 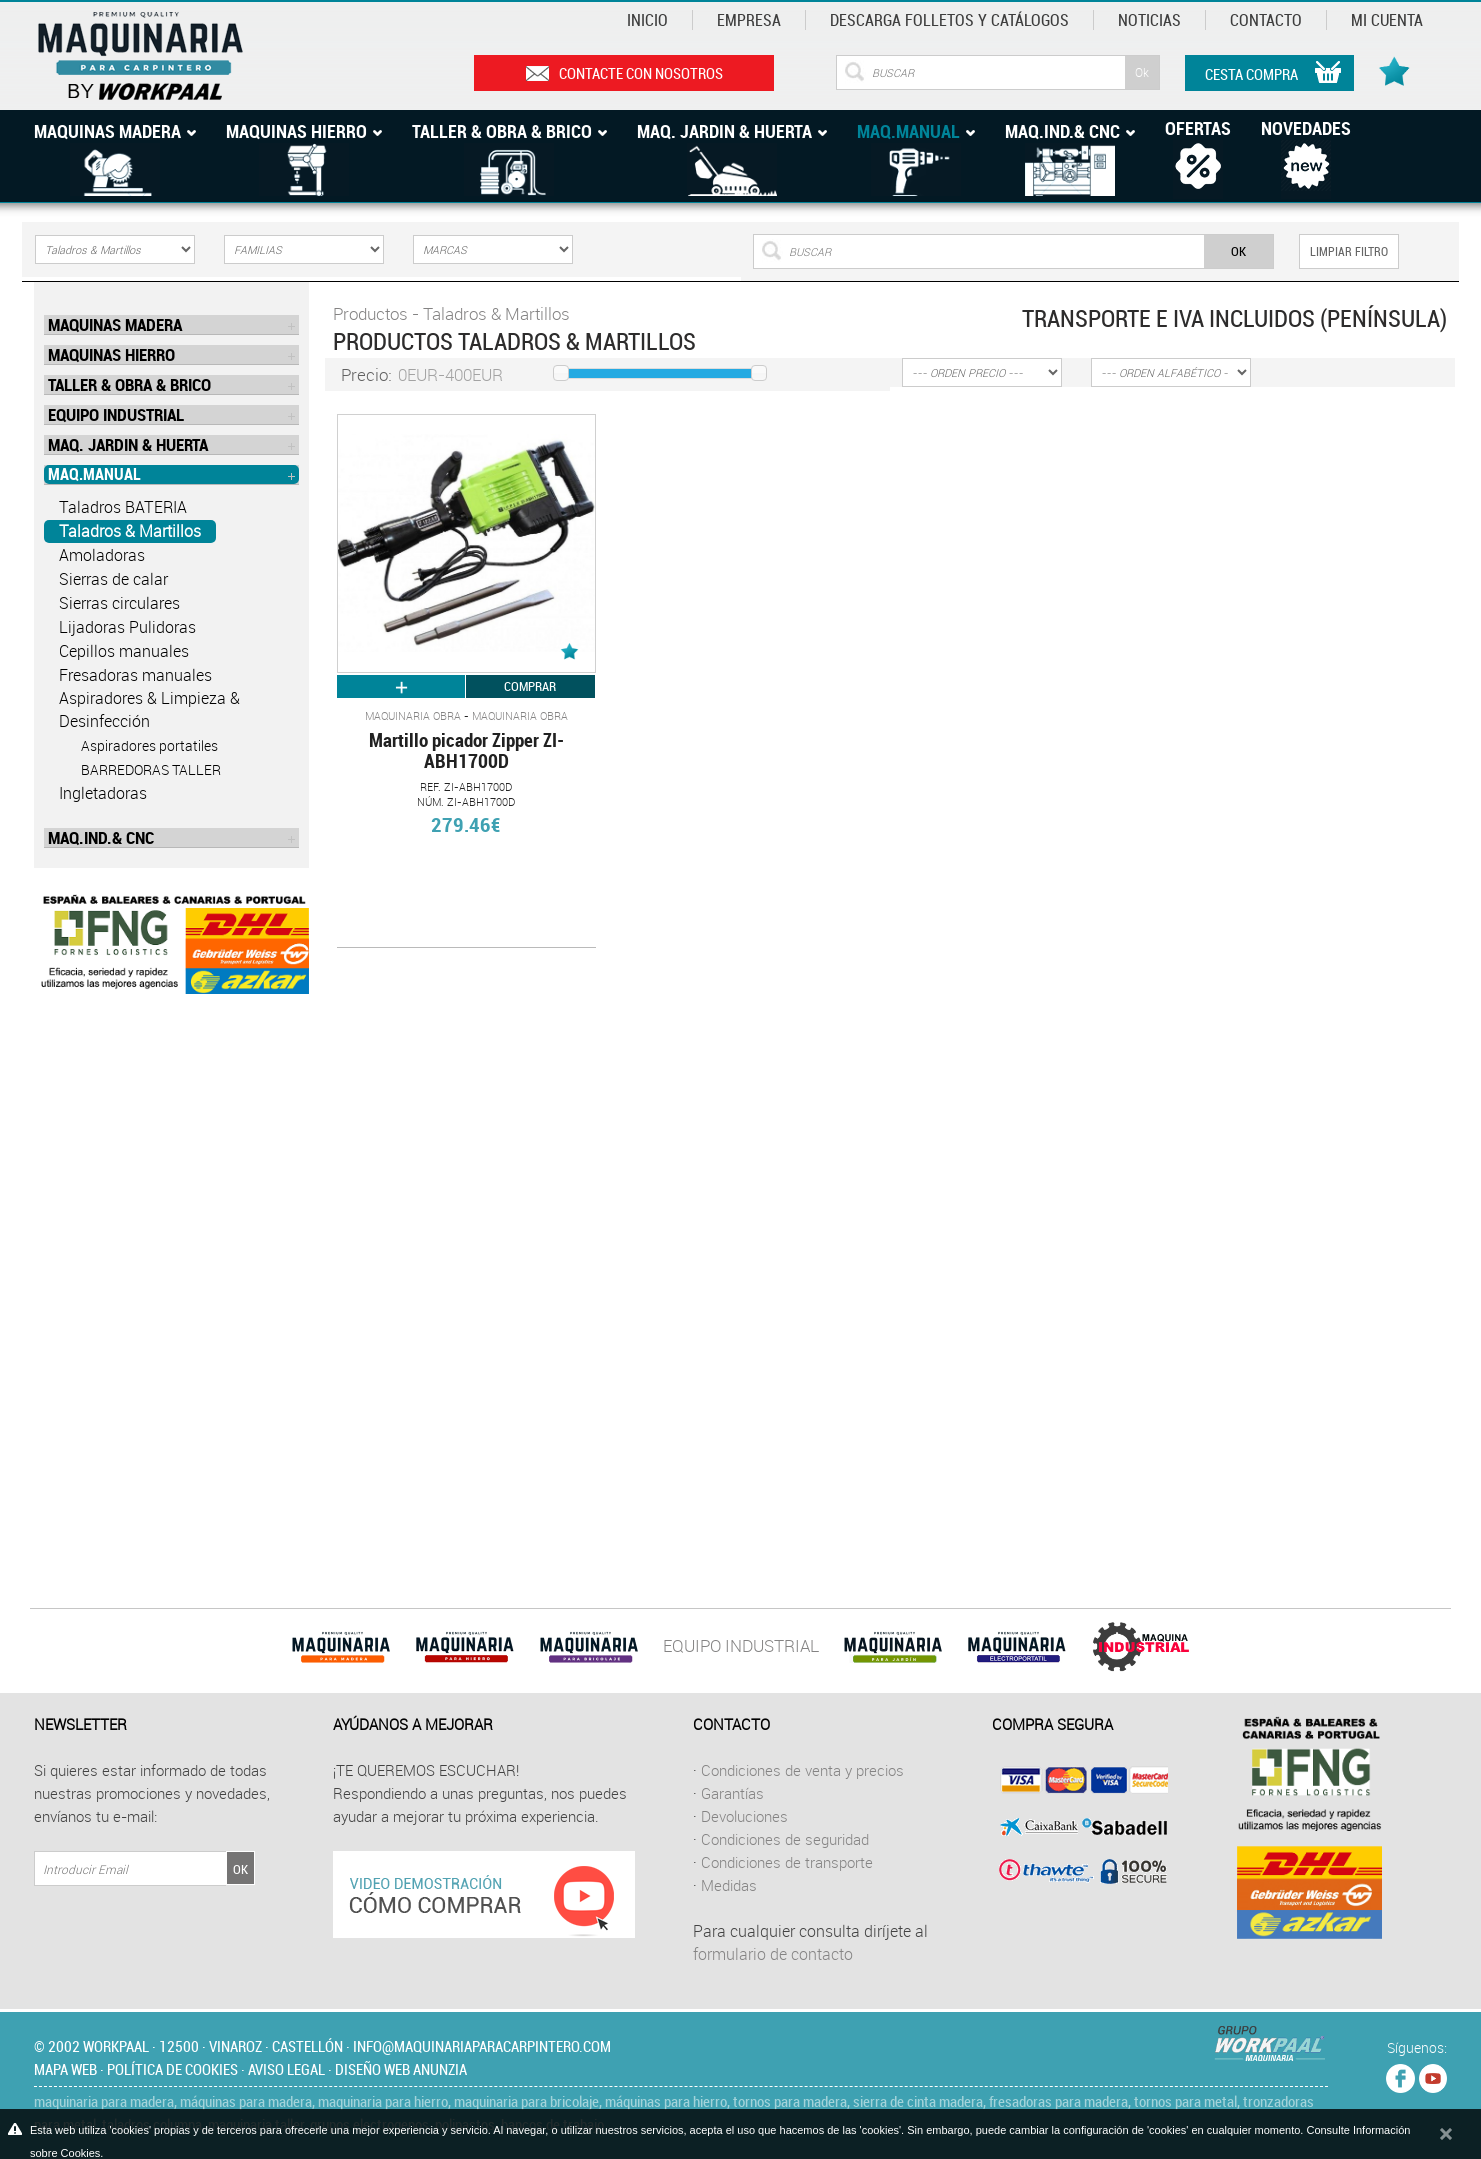 What do you see at coordinates (949, 20) in the screenshot?
I see `Descarga Folletos y catálogos` at bounding box center [949, 20].